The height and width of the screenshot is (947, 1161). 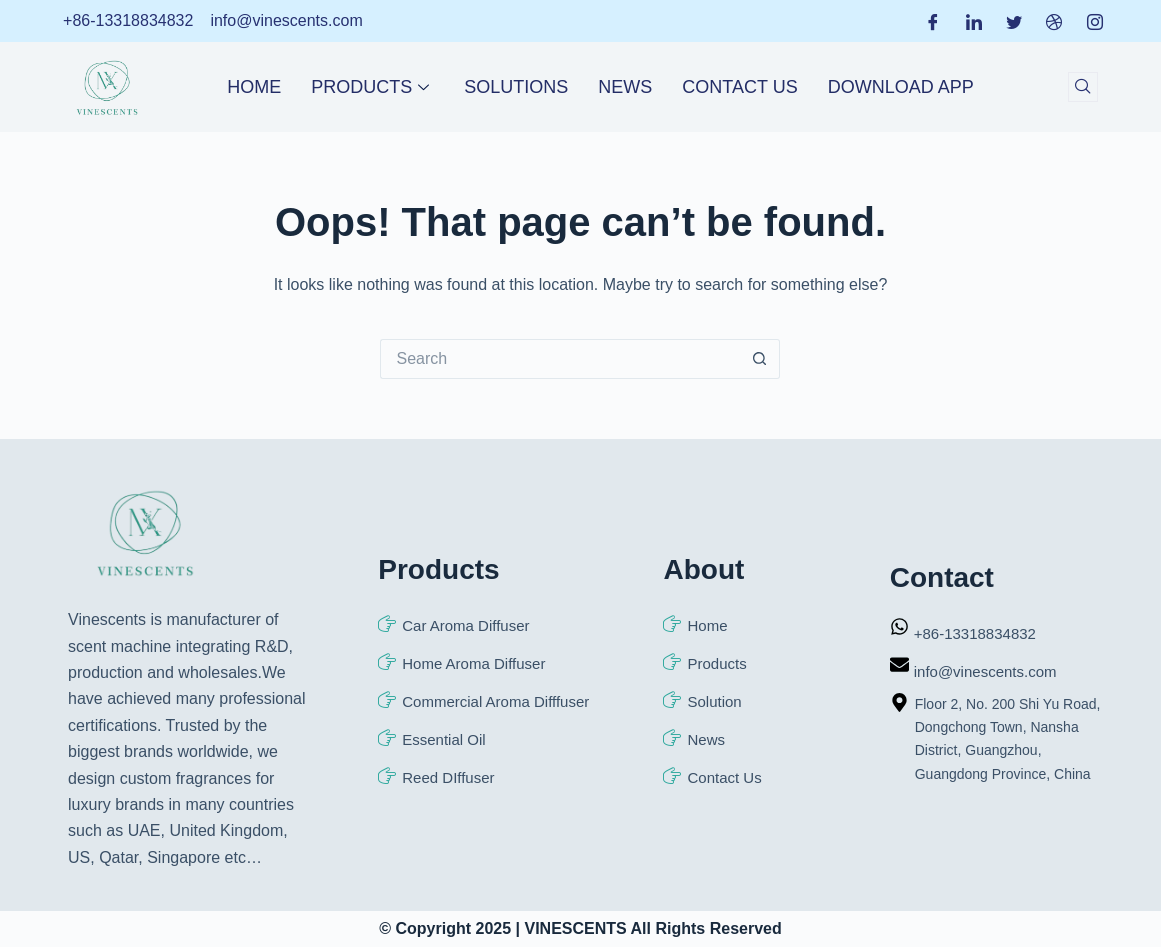 What do you see at coordinates (372, 87) in the screenshot?
I see `Products` at bounding box center [372, 87].